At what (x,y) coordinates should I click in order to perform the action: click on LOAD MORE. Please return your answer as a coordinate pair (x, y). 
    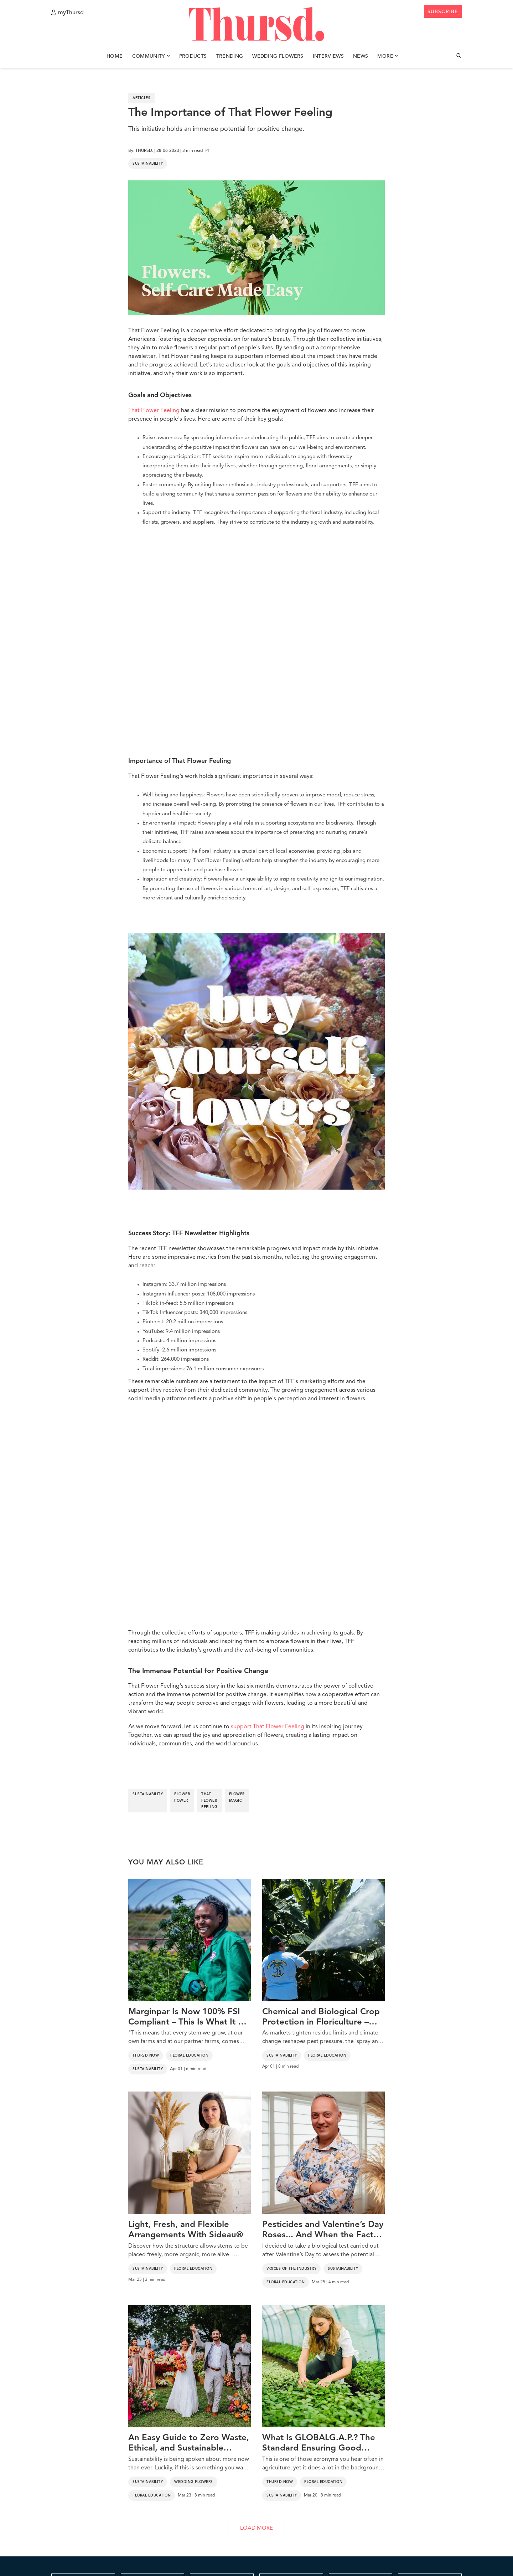
    Looking at the image, I should click on (256, 2528).